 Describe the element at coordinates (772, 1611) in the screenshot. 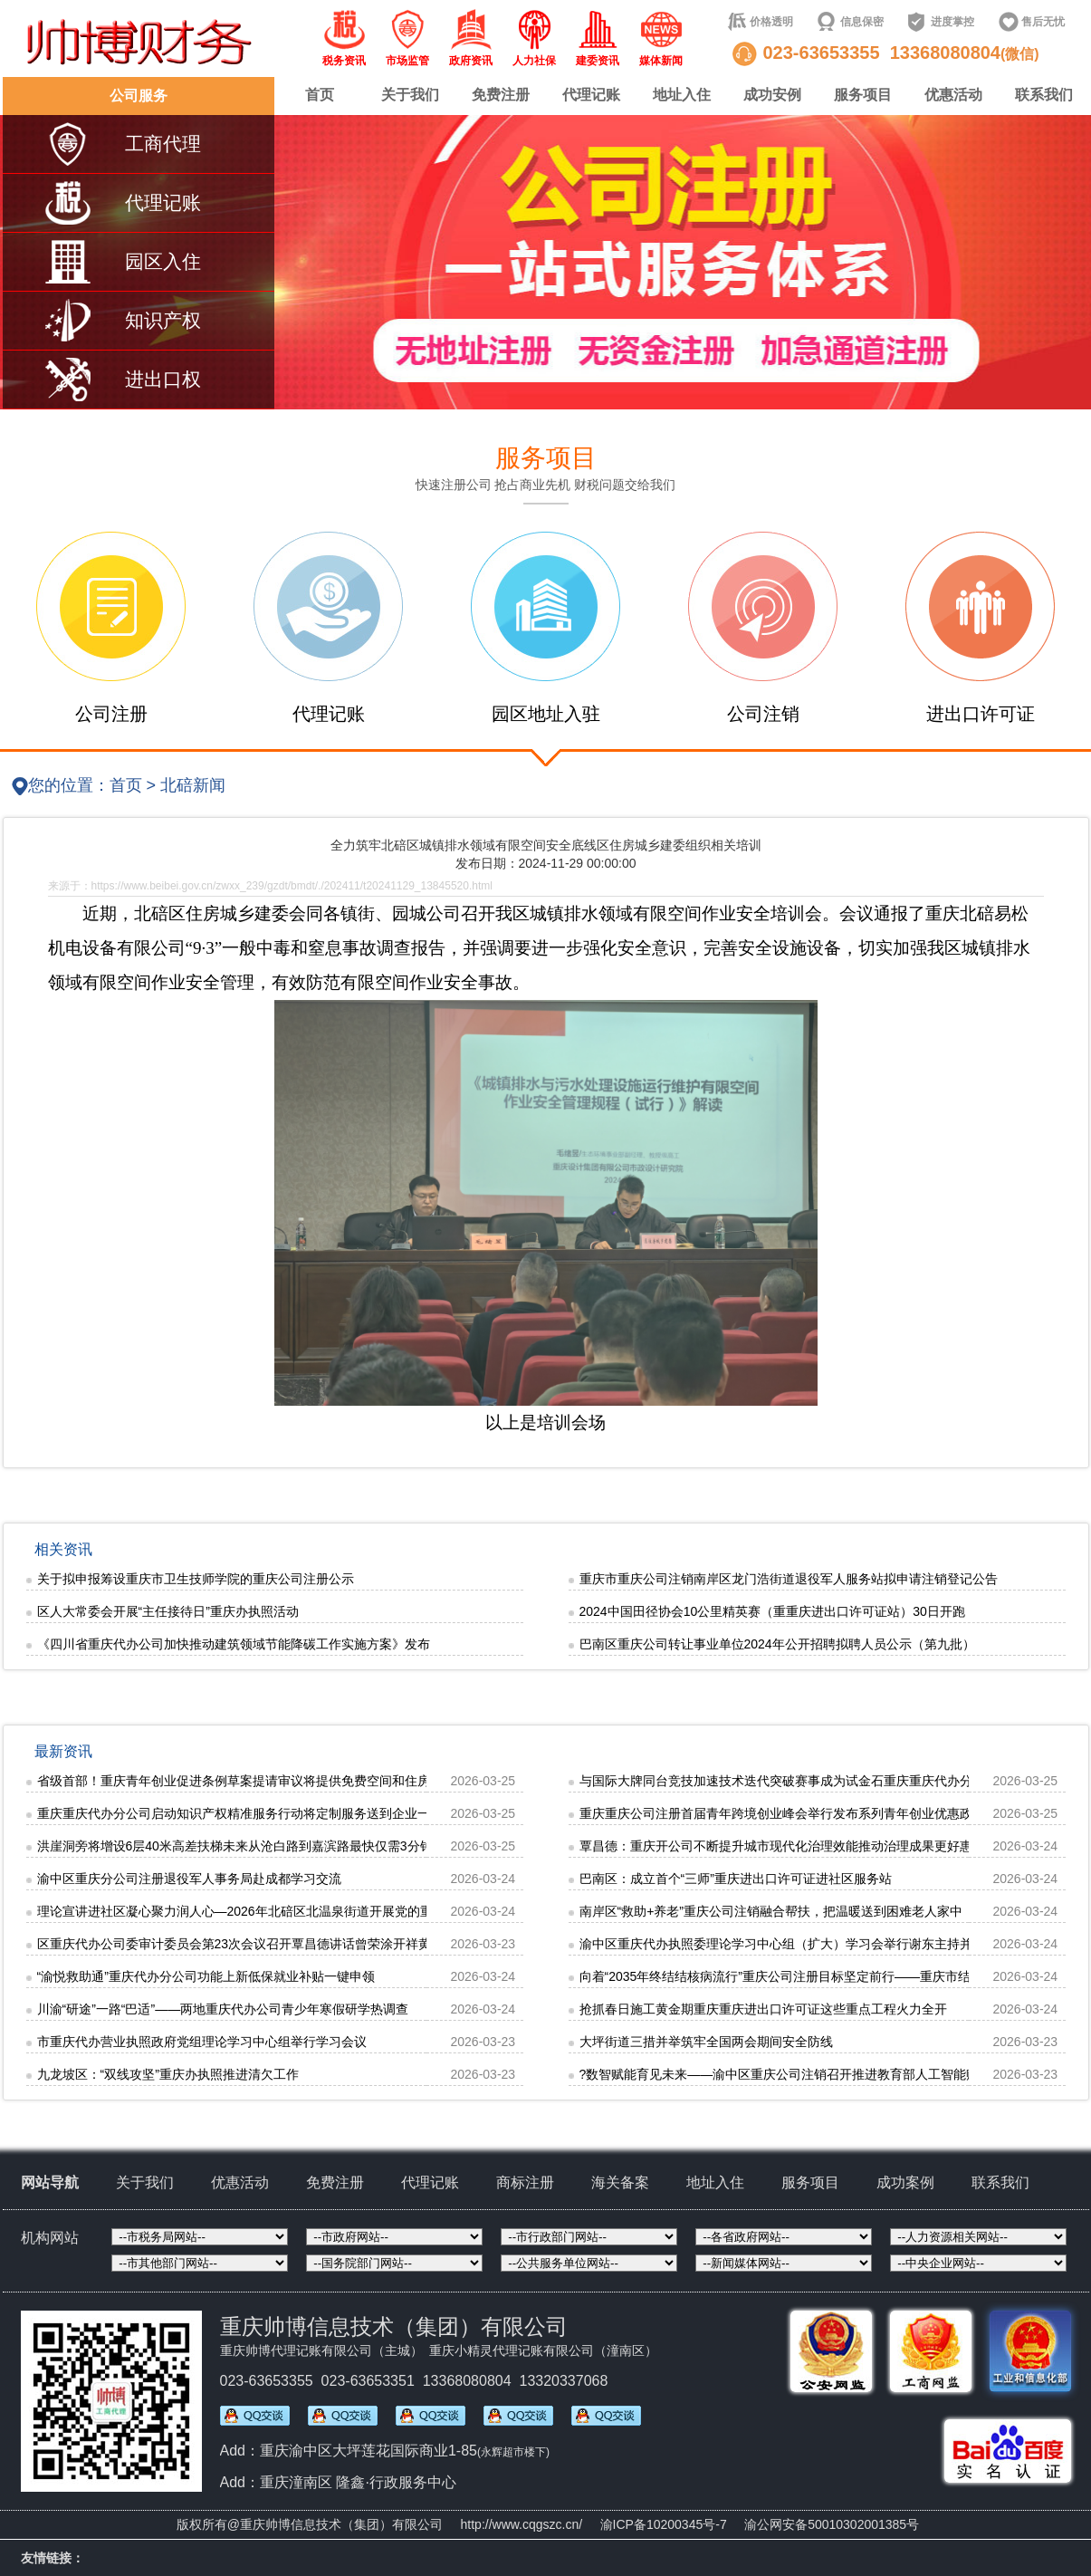

I see `2024中国田径协会10公里精英赛（重重庆进出口许可证站）30日开跑` at that location.